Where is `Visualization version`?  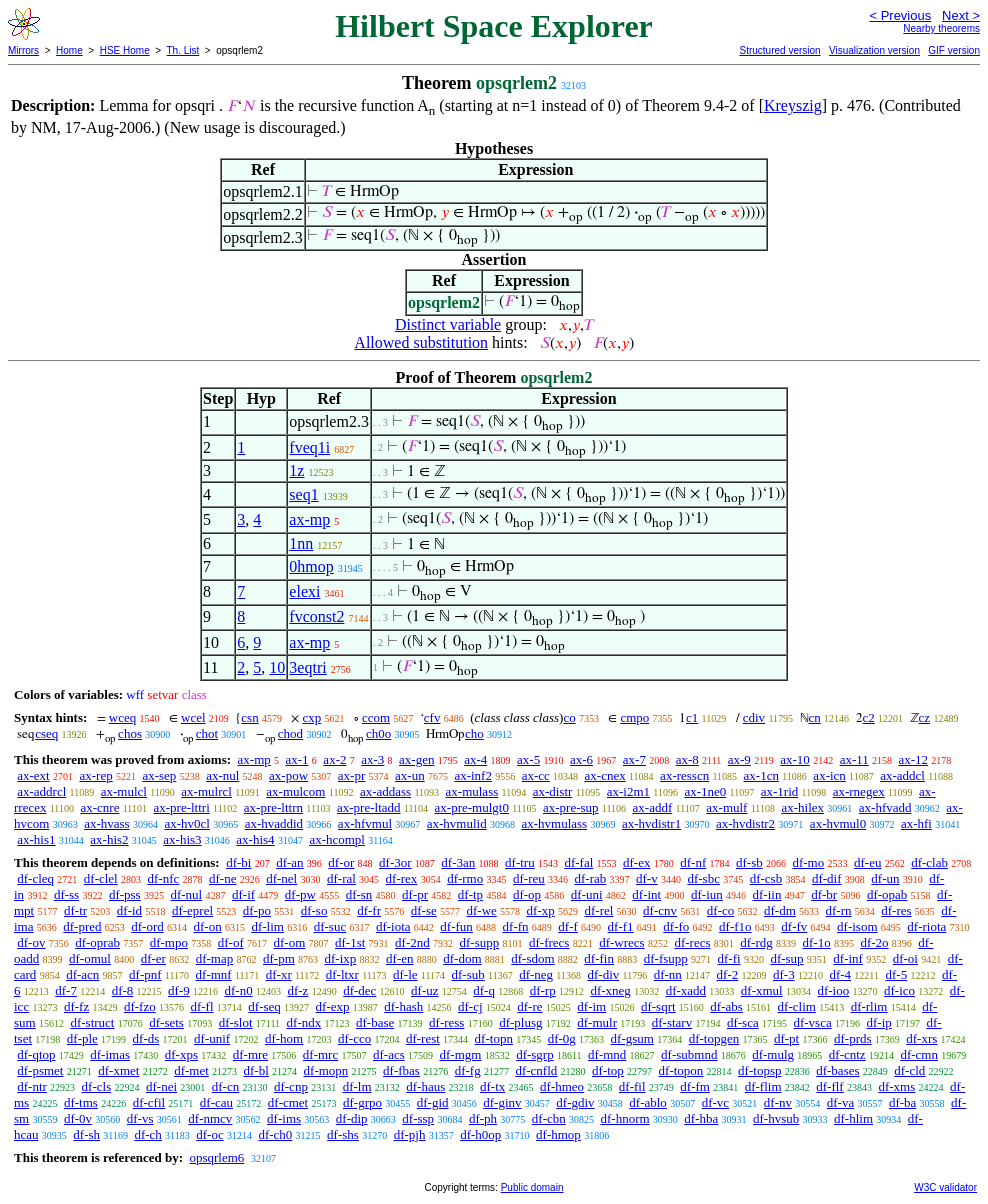 Visualization version is located at coordinates (874, 50).